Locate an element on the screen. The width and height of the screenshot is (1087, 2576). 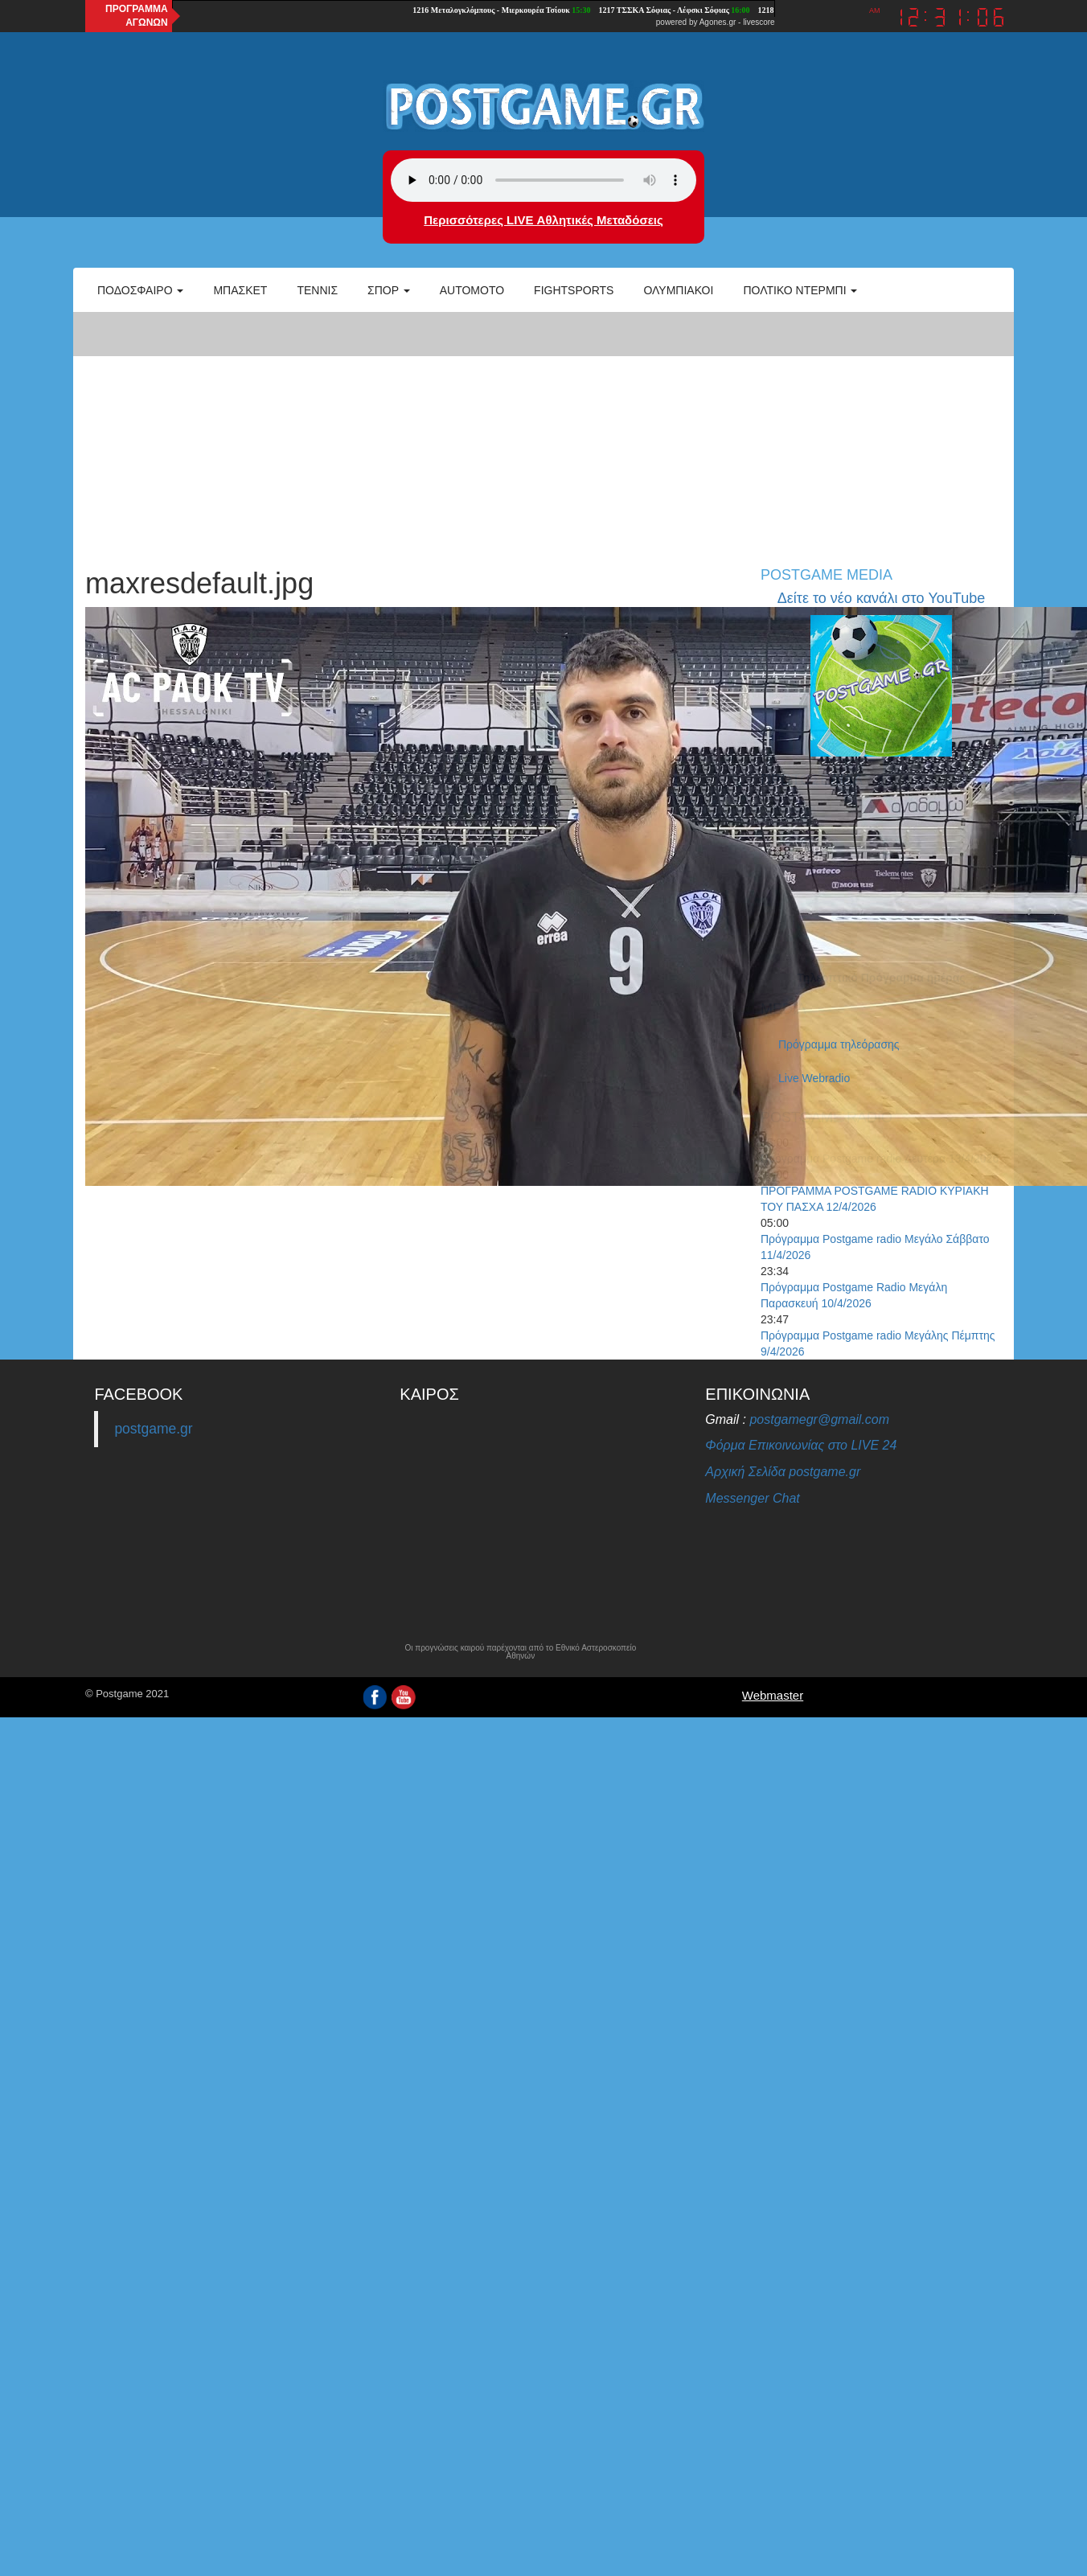
Περισσότερες LIVE Αθλητικές Μεταδόσεις is located at coordinates (543, 220).